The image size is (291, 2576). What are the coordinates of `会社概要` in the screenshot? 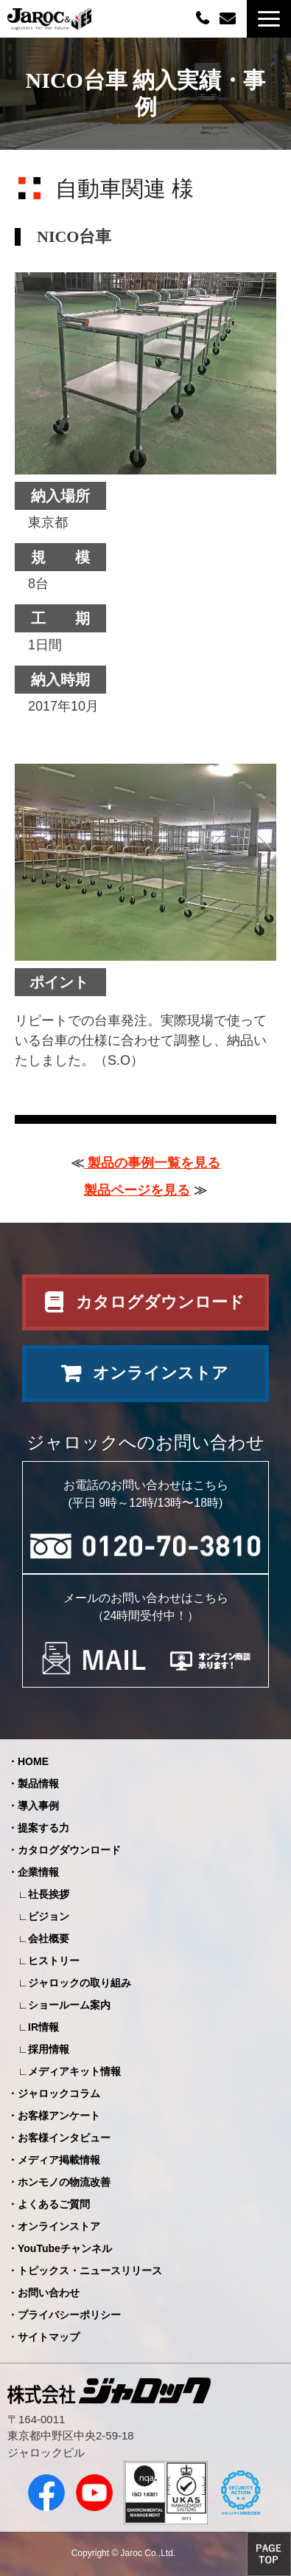 It's located at (48, 1938).